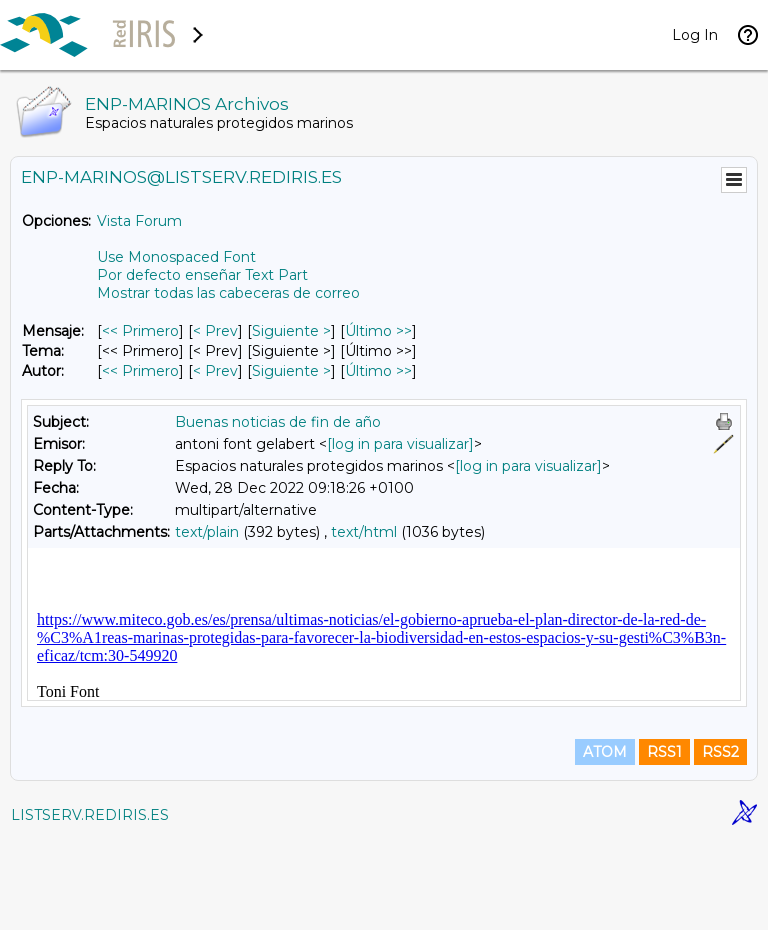 This screenshot has width=768, height=930. What do you see at coordinates (228, 293) in the screenshot?
I see `Mostrar todas las cabeceras de correo` at bounding box center [228, 293].